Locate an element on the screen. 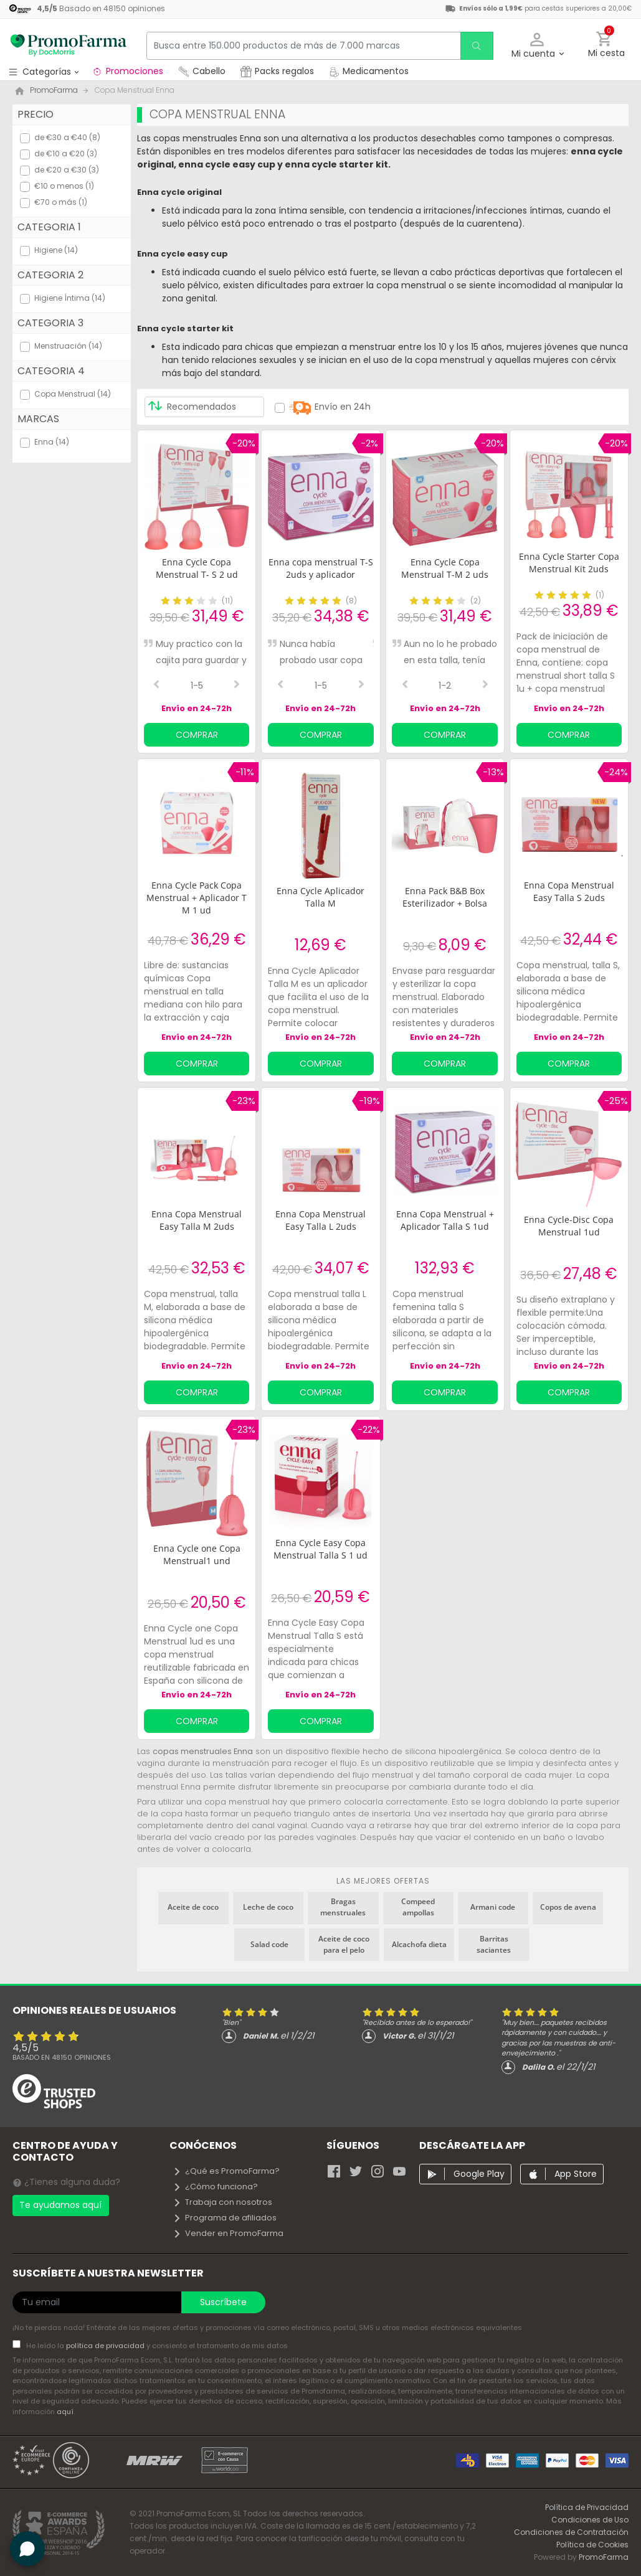  Armani code is located at coordinates (492, 1907).